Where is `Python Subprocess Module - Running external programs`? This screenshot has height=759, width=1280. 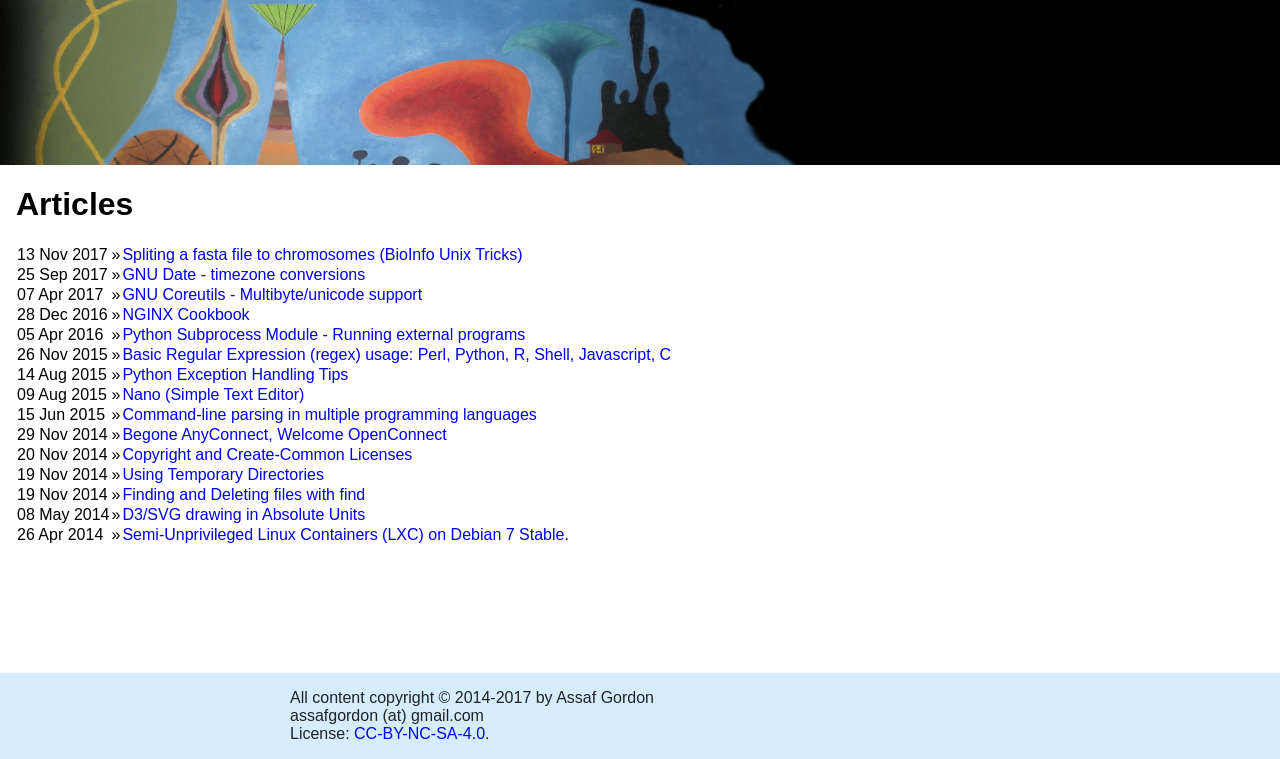 Python Subprocess Module - Running external programs is located at coordinates (323, 334).